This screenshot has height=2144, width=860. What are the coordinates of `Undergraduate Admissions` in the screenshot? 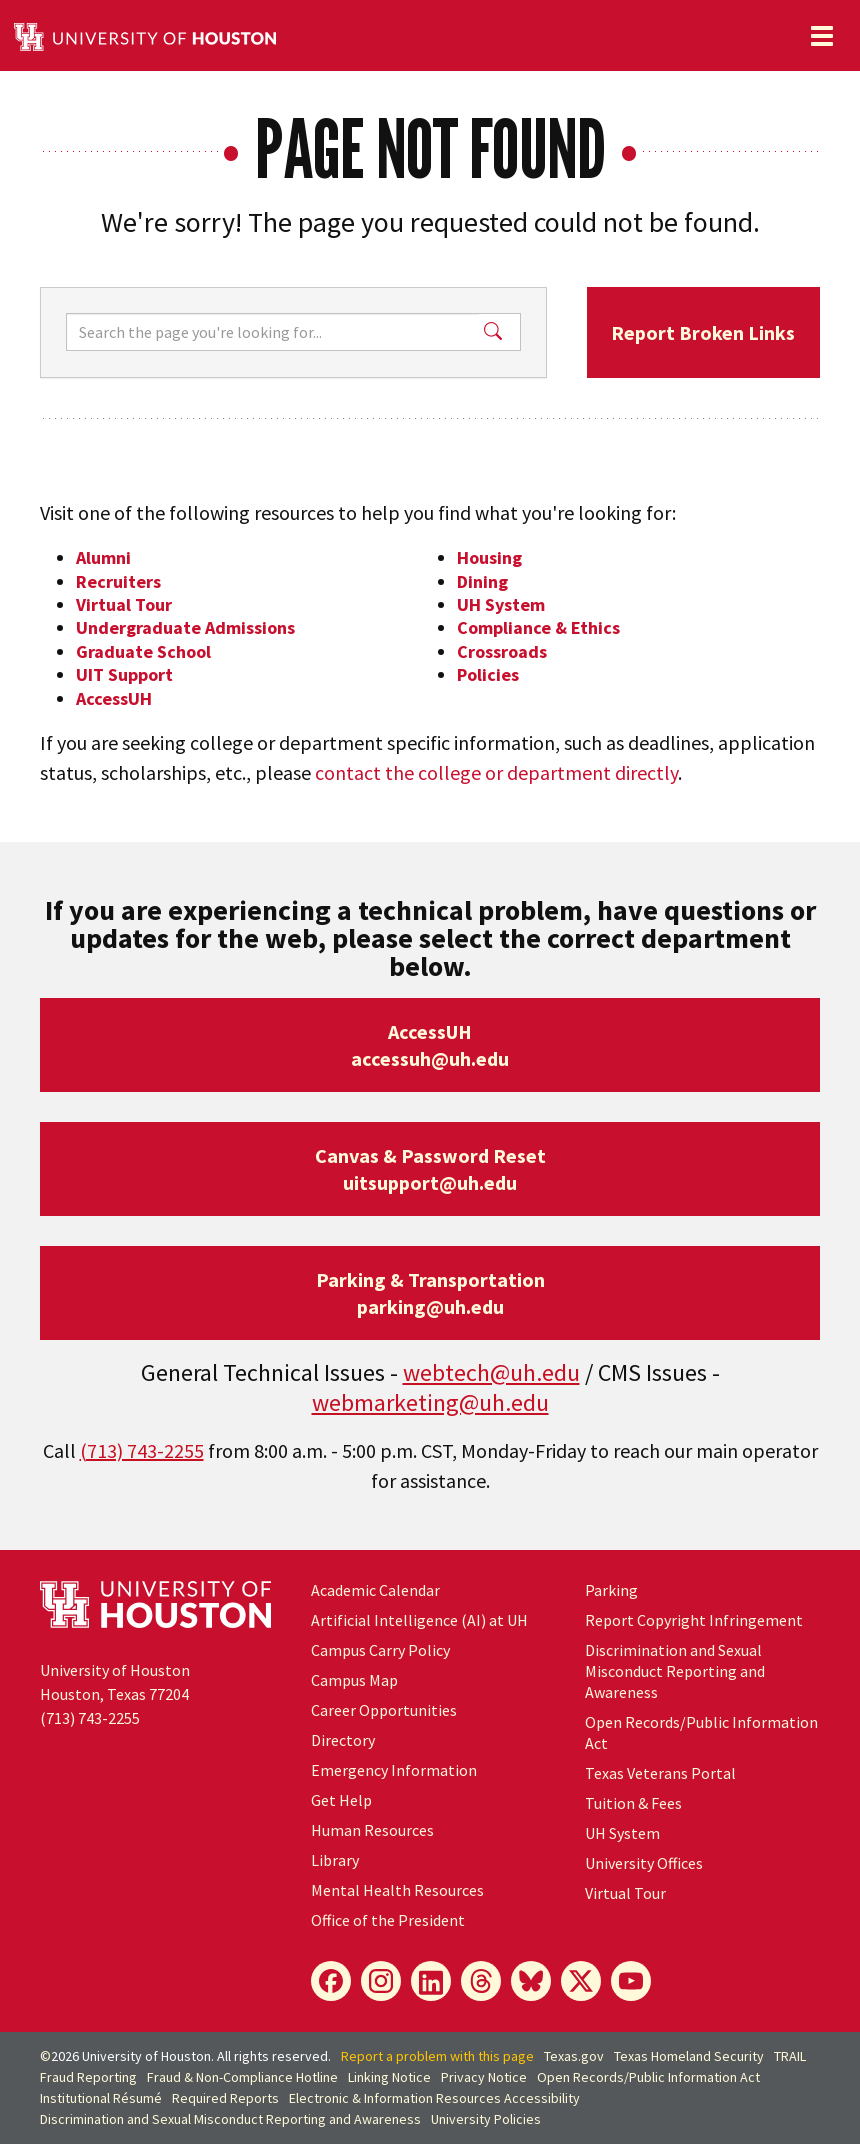 It's located at (185, 627).